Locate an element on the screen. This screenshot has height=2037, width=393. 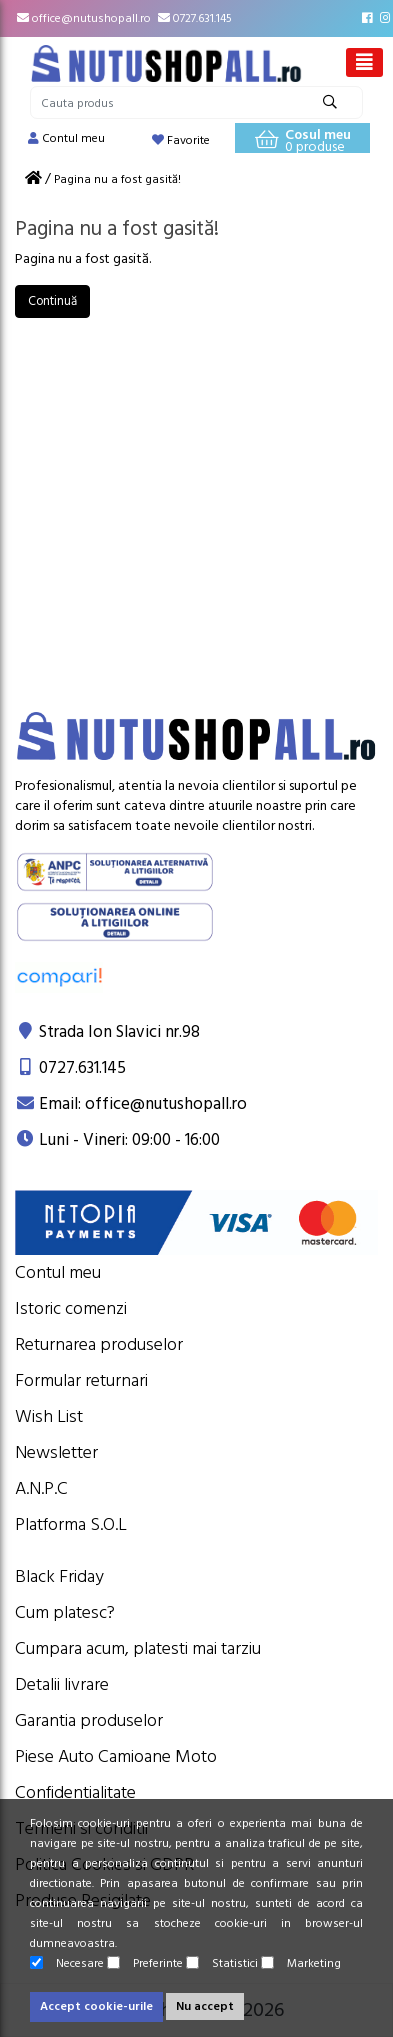
Statistici is located at coordinates (222, 1963).